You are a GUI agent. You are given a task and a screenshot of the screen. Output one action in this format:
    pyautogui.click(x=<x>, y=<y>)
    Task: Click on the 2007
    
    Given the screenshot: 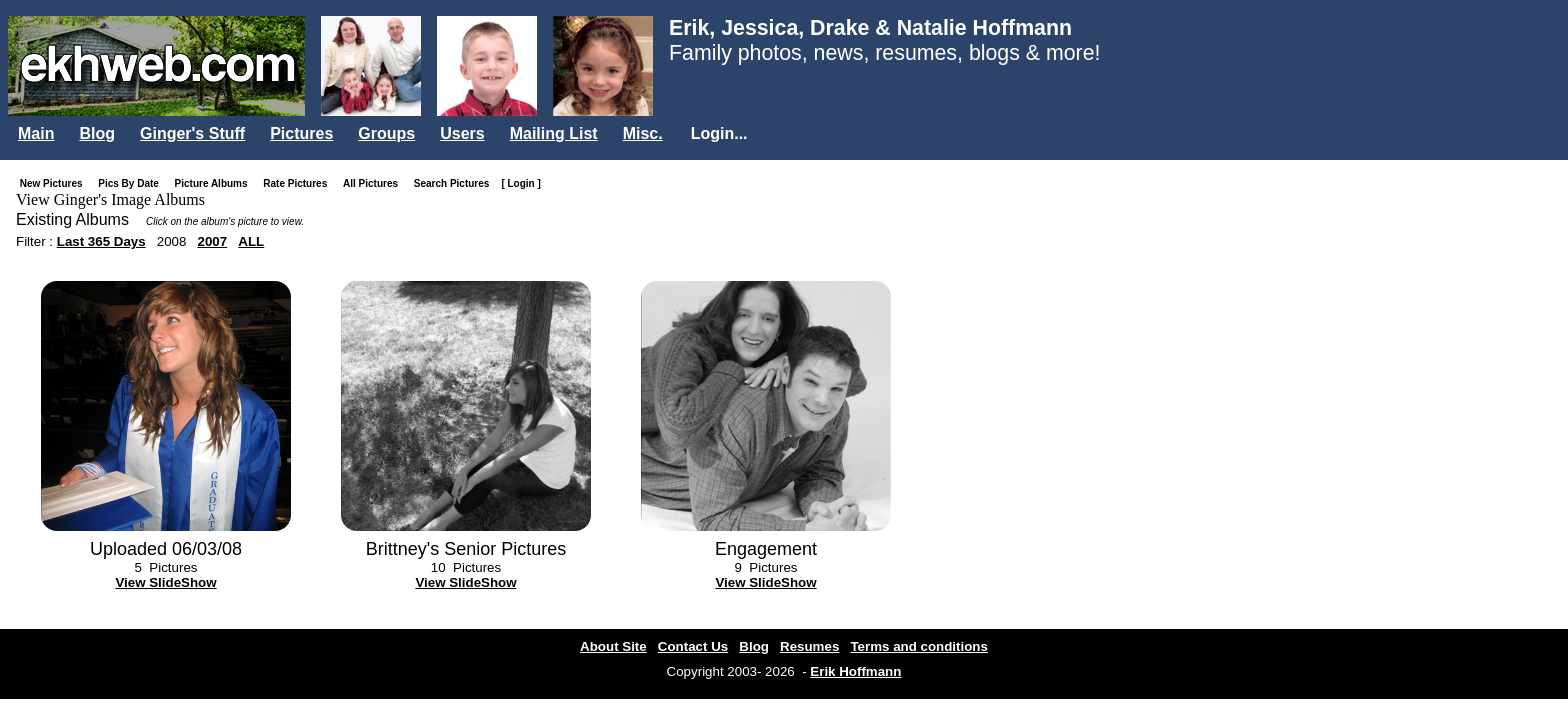 What is the action you would take?
    pyautogui.click(x=213, y=241)
    